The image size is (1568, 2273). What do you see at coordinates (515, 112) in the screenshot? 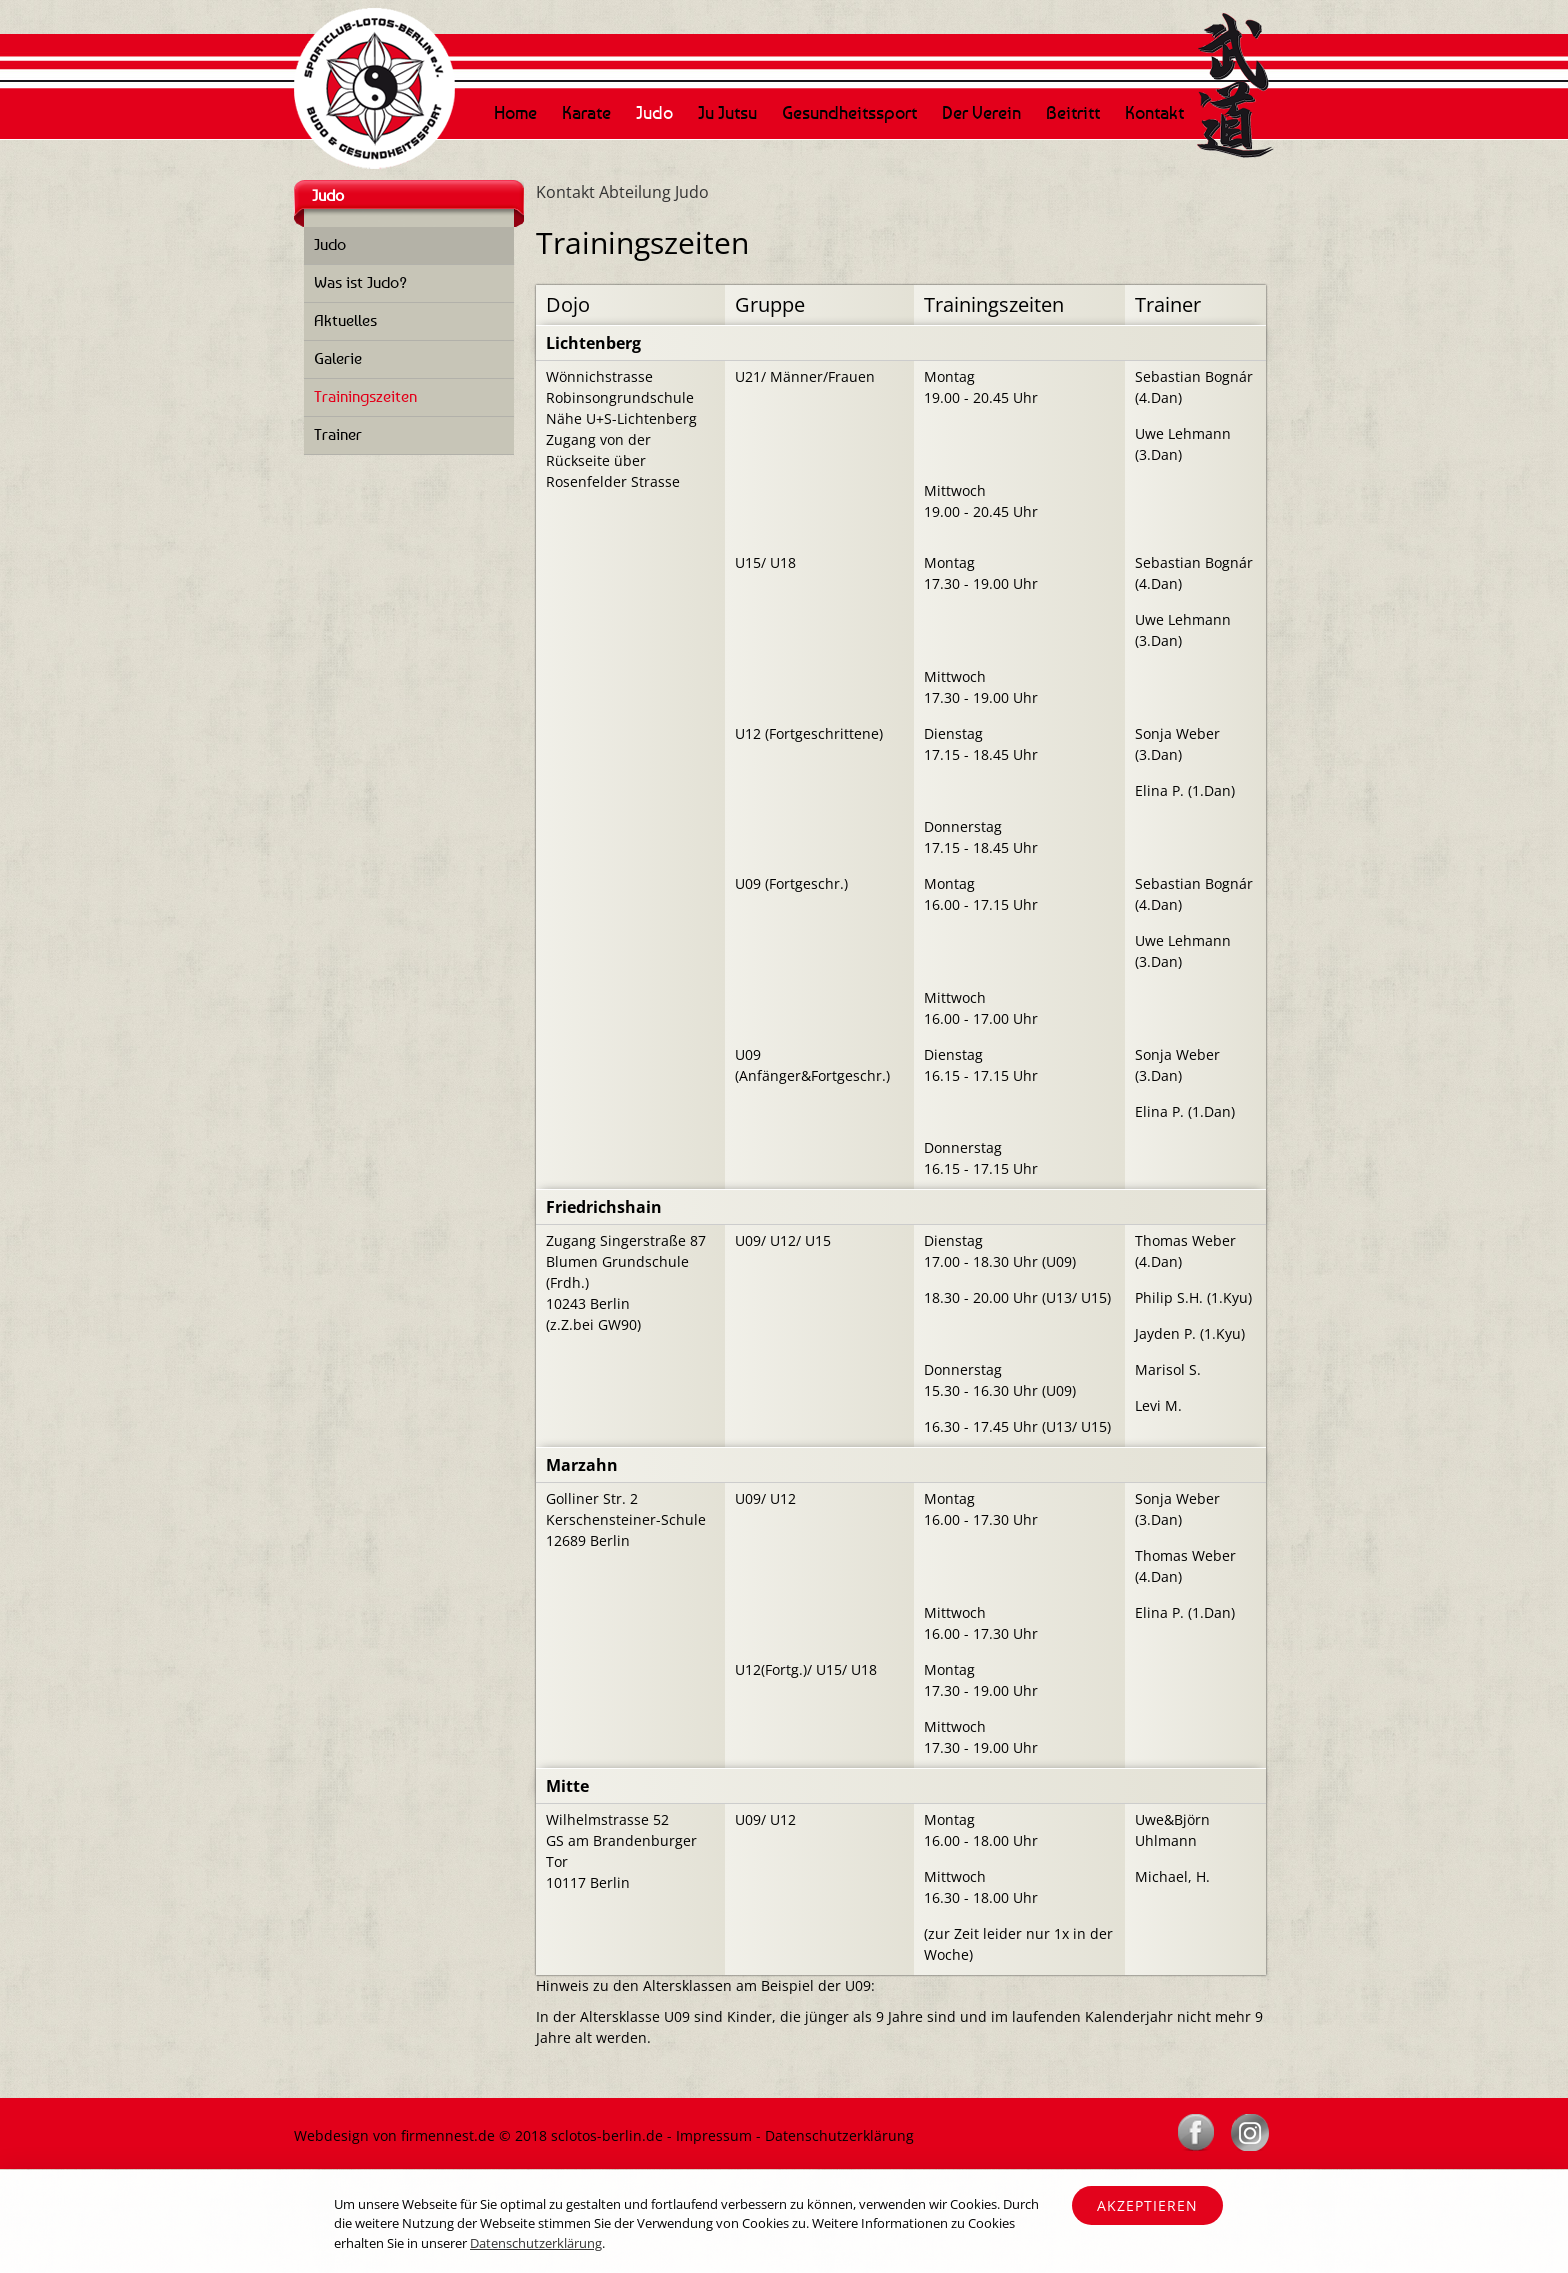
I see `Home` at bounding box center [515, 112].